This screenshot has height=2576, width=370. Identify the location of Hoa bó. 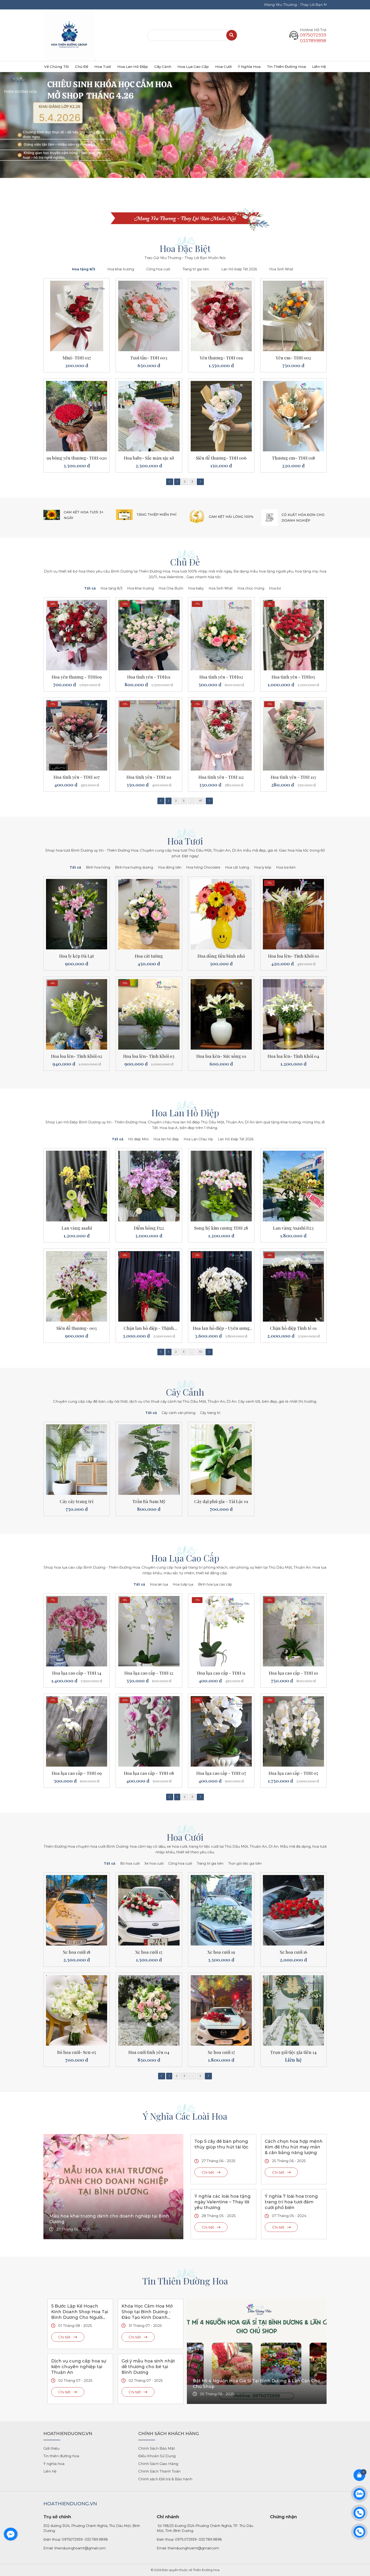
(275, 588).